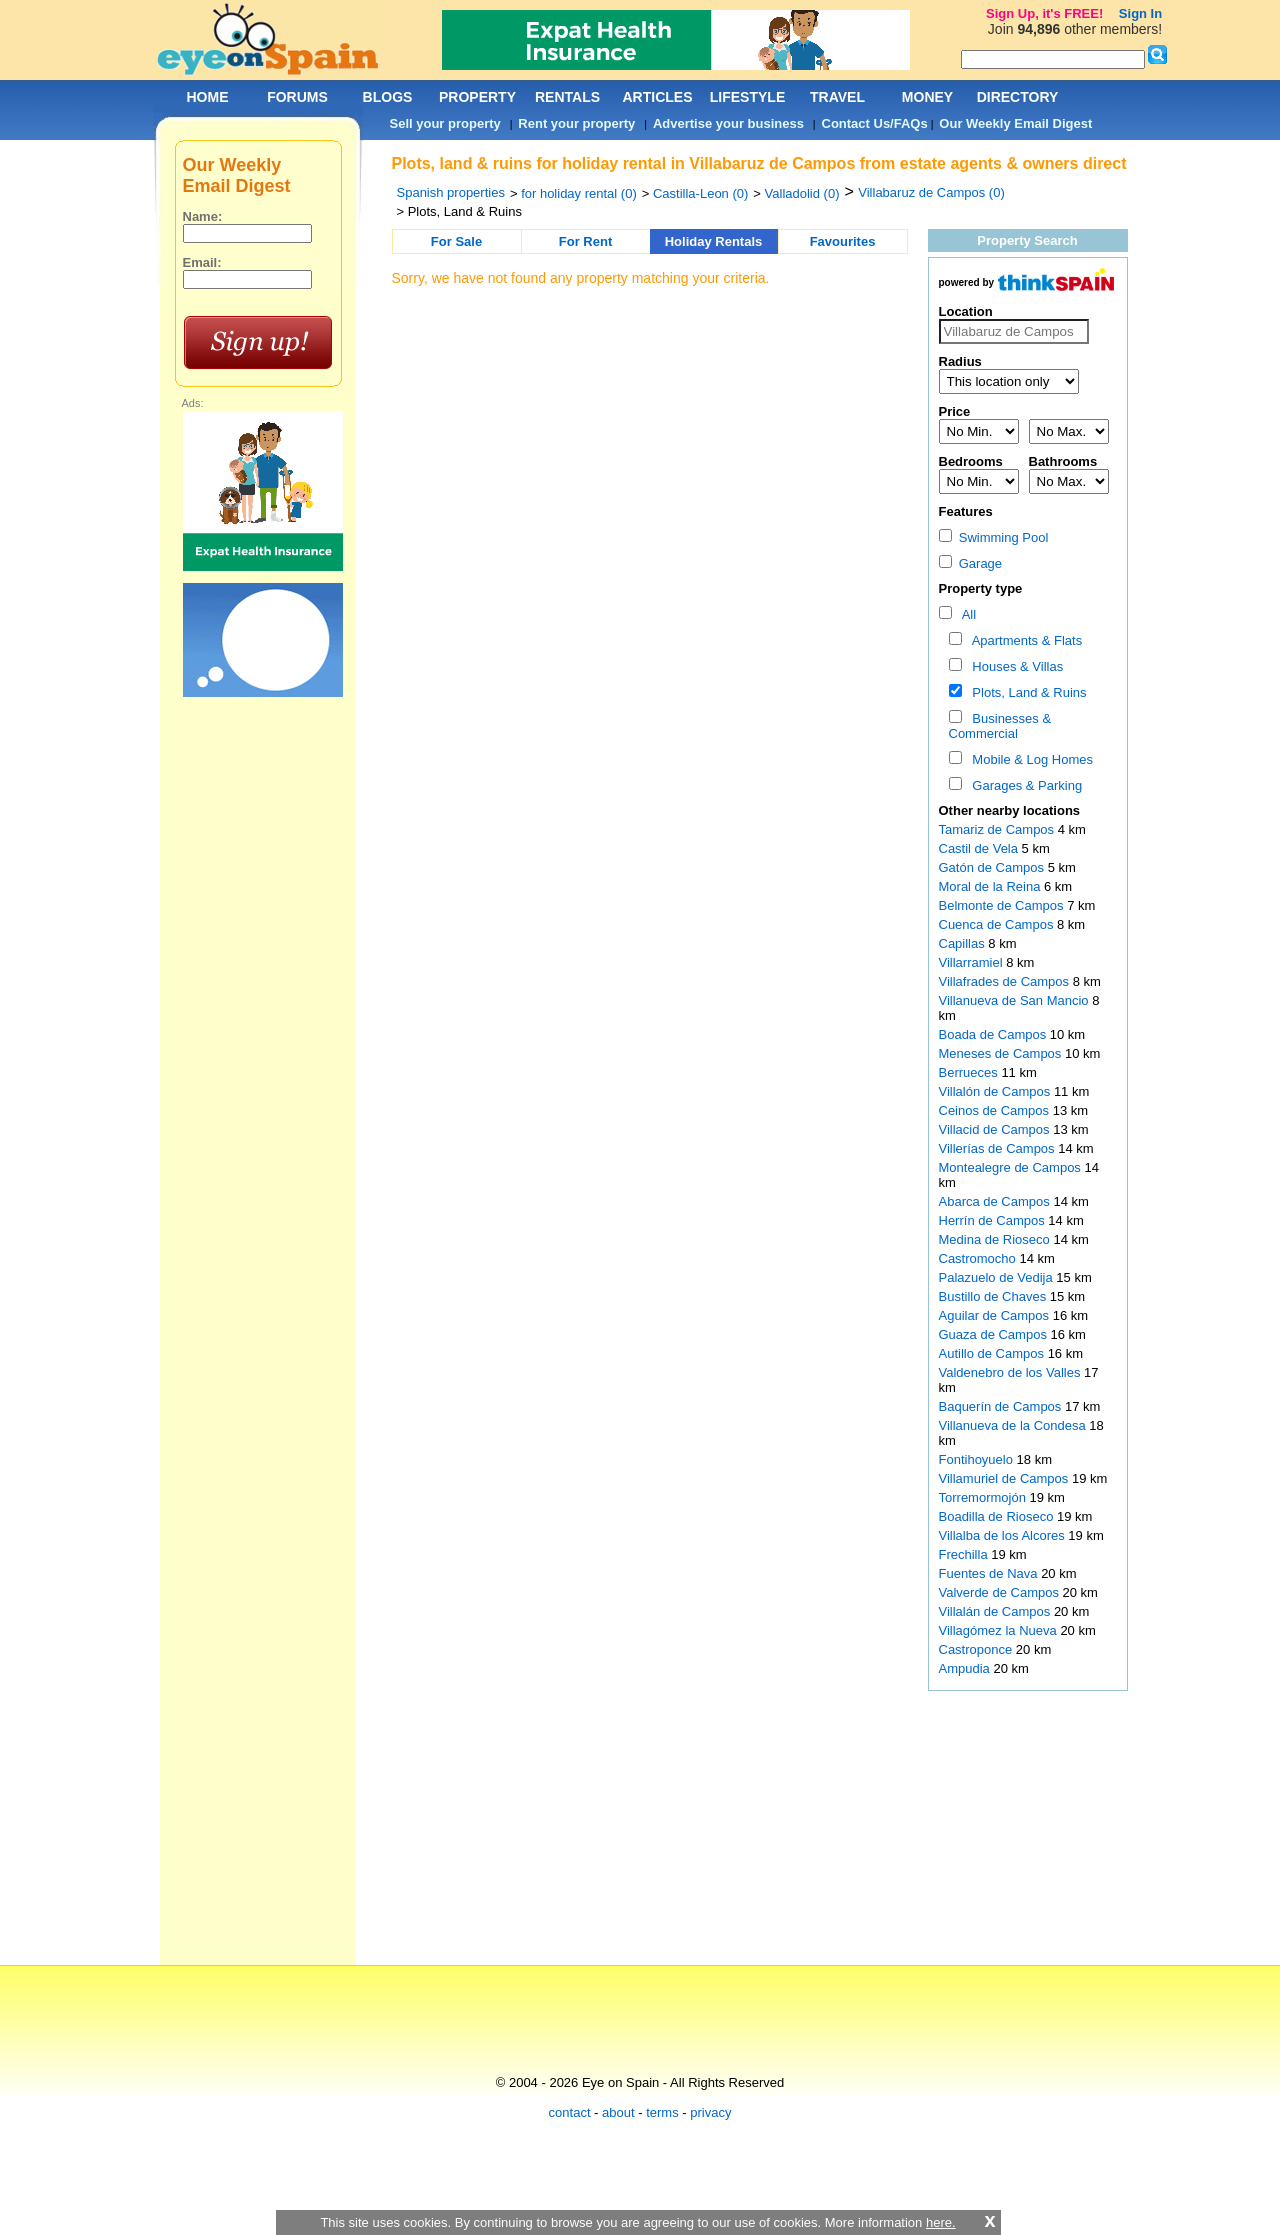  I want to click on Villalba de los Alcores, so click(1004, 1535).